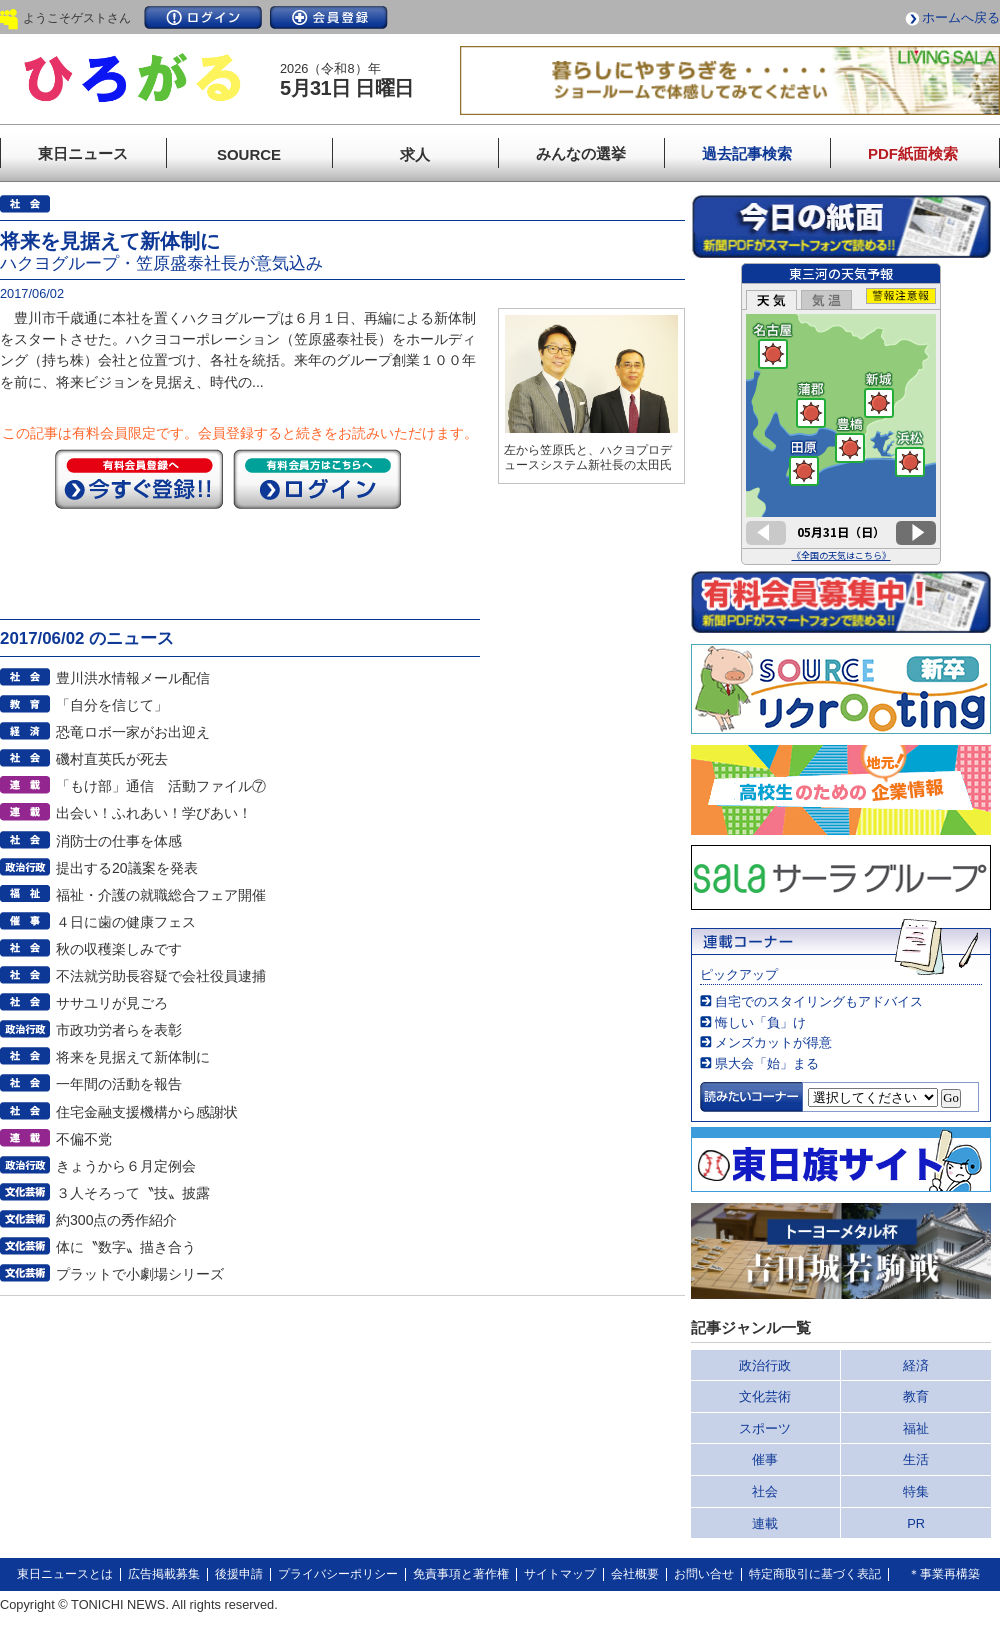 The image size is (1000, 1629). What do you see at coordinates (765, 1365) in the screenshot?
I see `政治行政` at bounding box center [765, 1365].